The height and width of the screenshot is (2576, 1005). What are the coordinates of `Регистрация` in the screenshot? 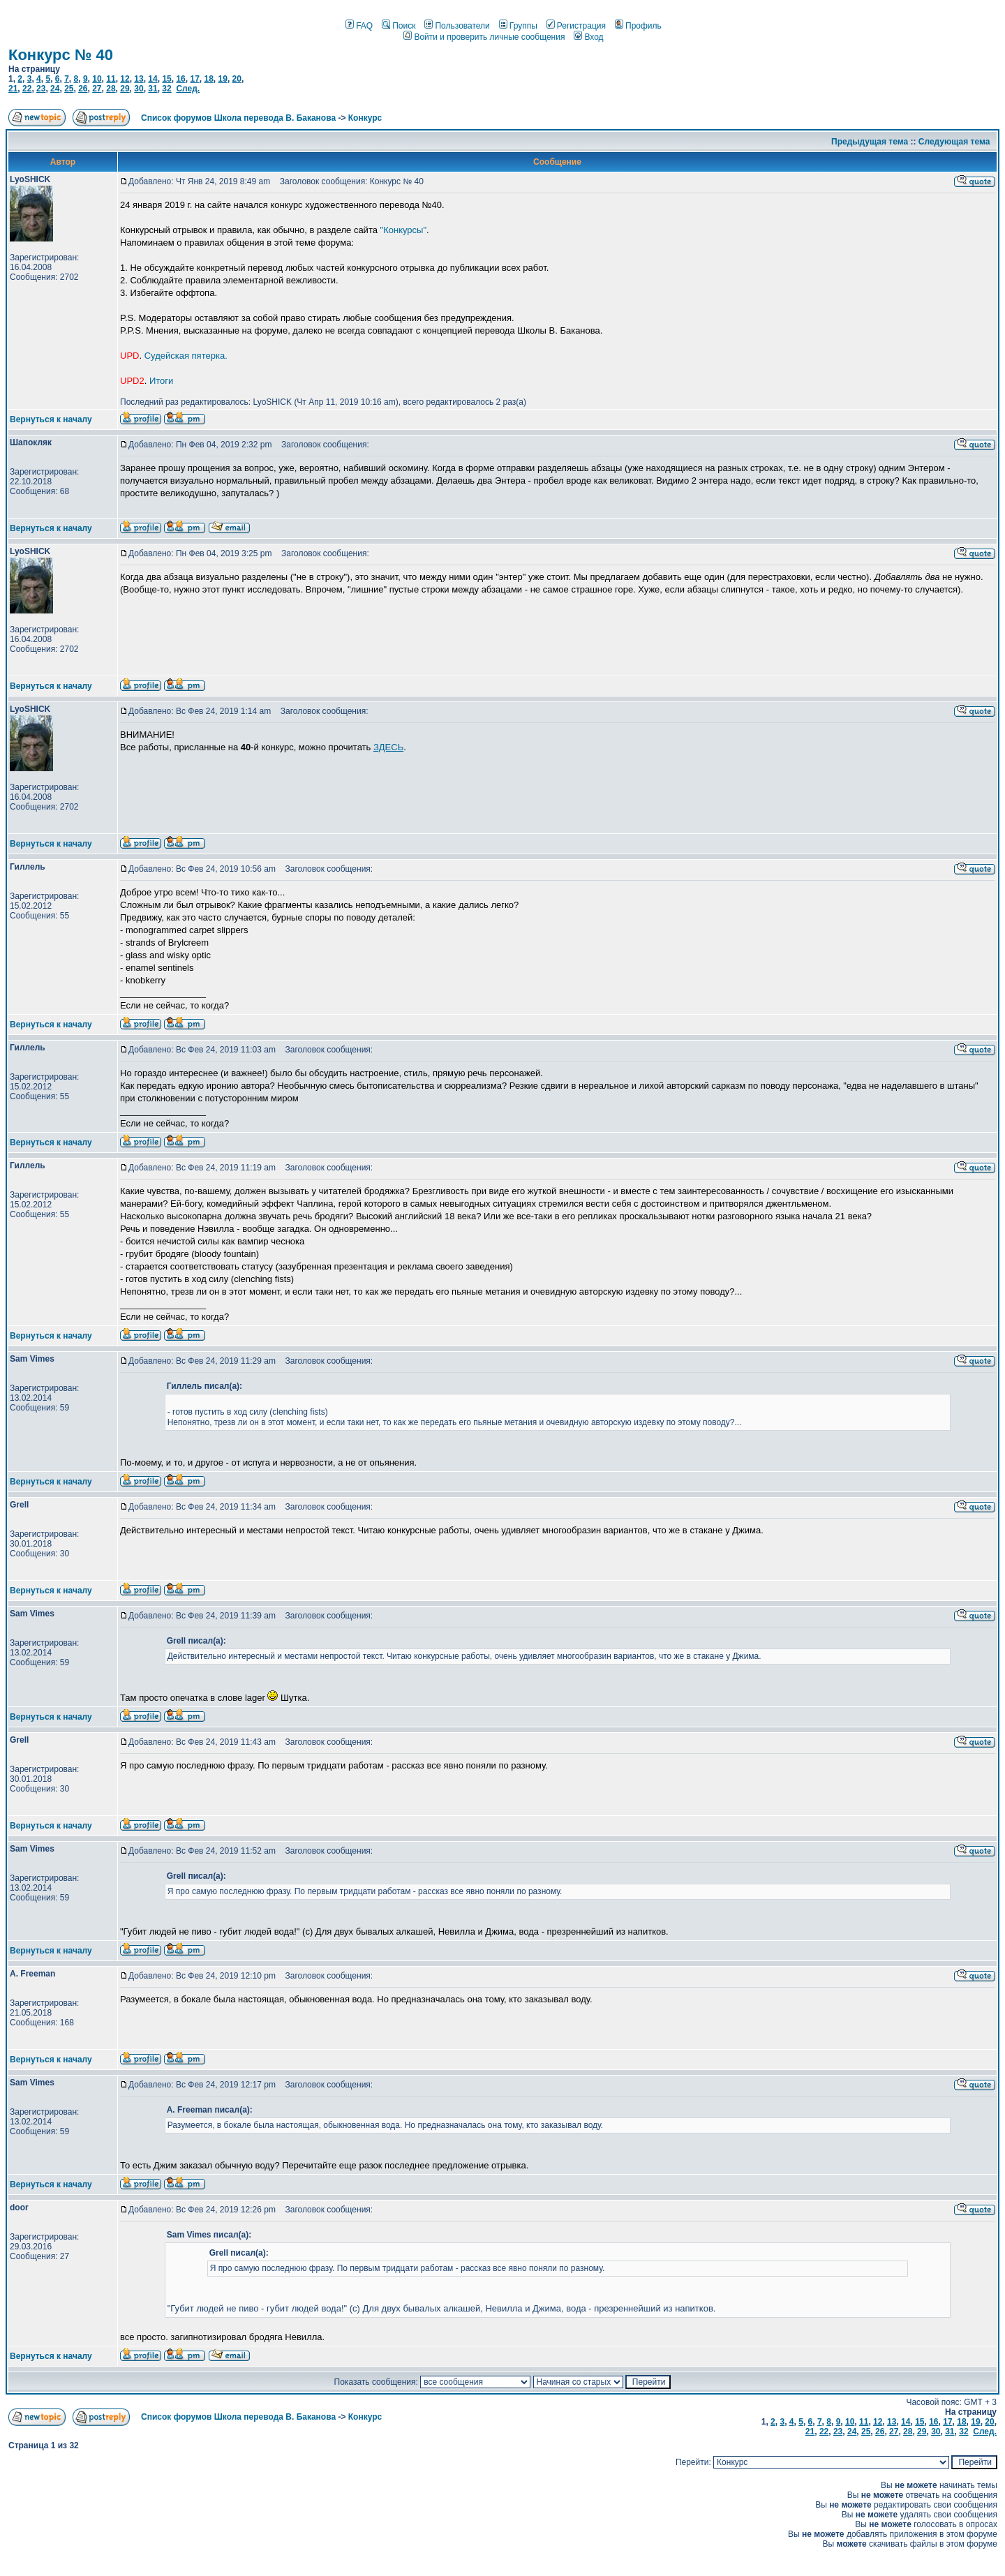 It's located at (576, 26).